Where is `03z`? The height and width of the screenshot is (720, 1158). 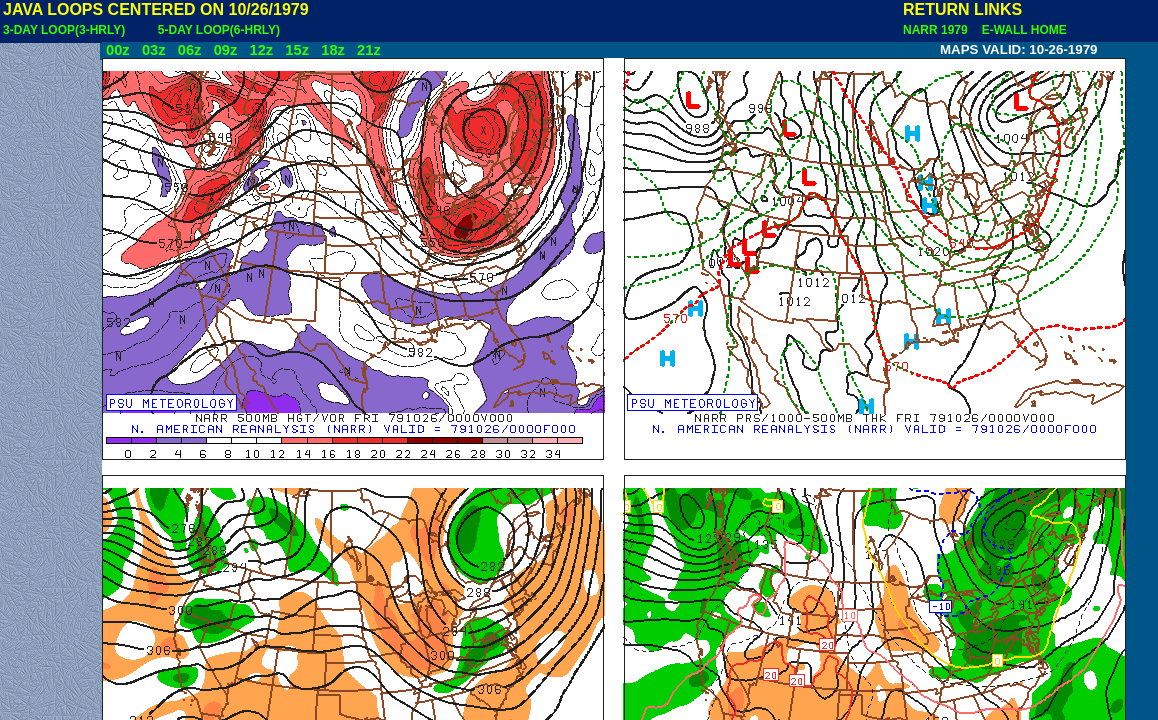
03z is located at coordinates (154, 50).